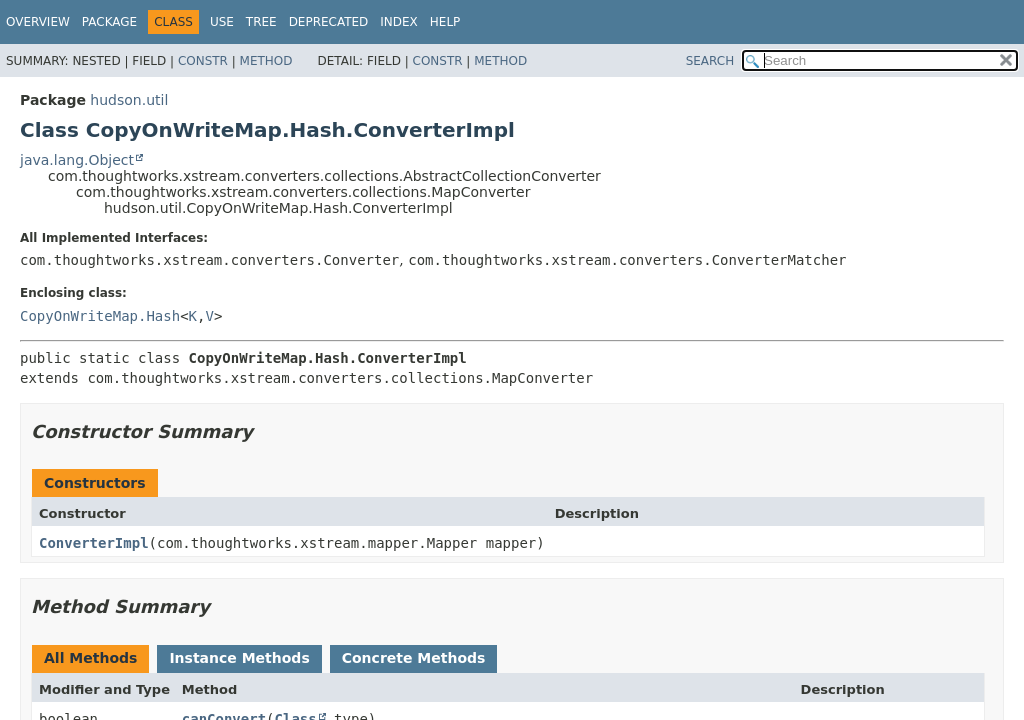  Describe the element at coordinates (445, 22) in the screenshot. I see `Help` at that location.